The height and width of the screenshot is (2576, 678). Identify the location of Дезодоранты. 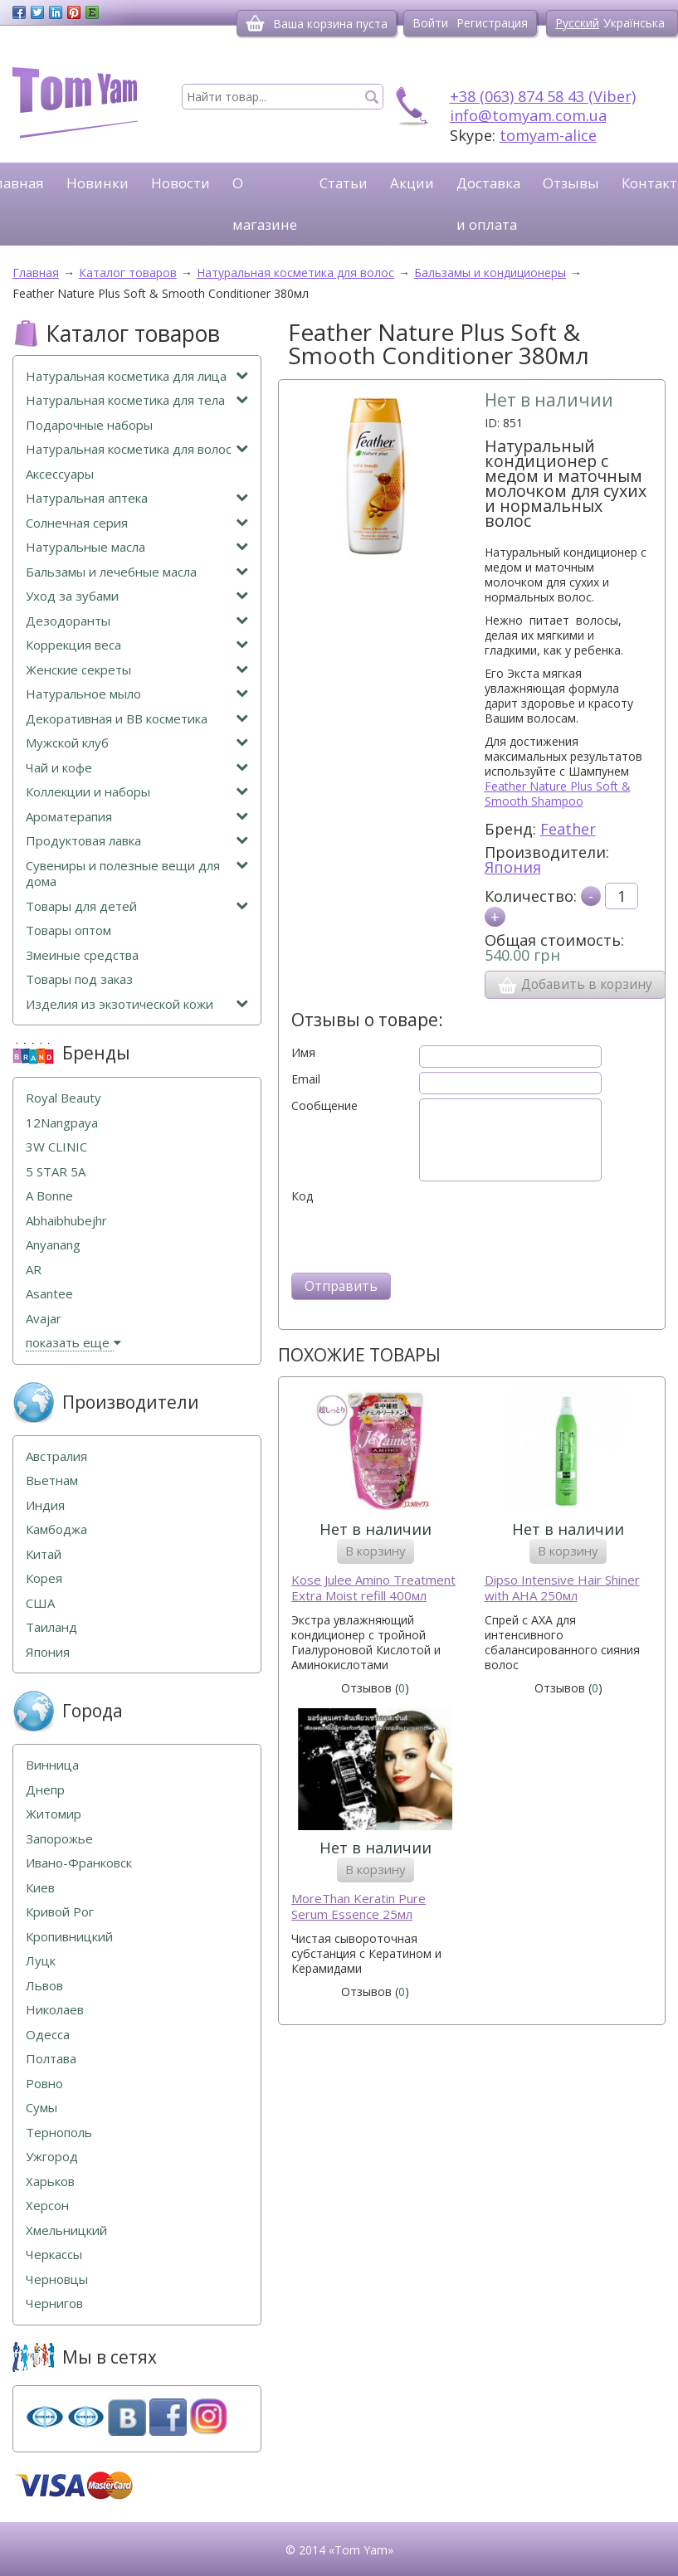
(137, 621).